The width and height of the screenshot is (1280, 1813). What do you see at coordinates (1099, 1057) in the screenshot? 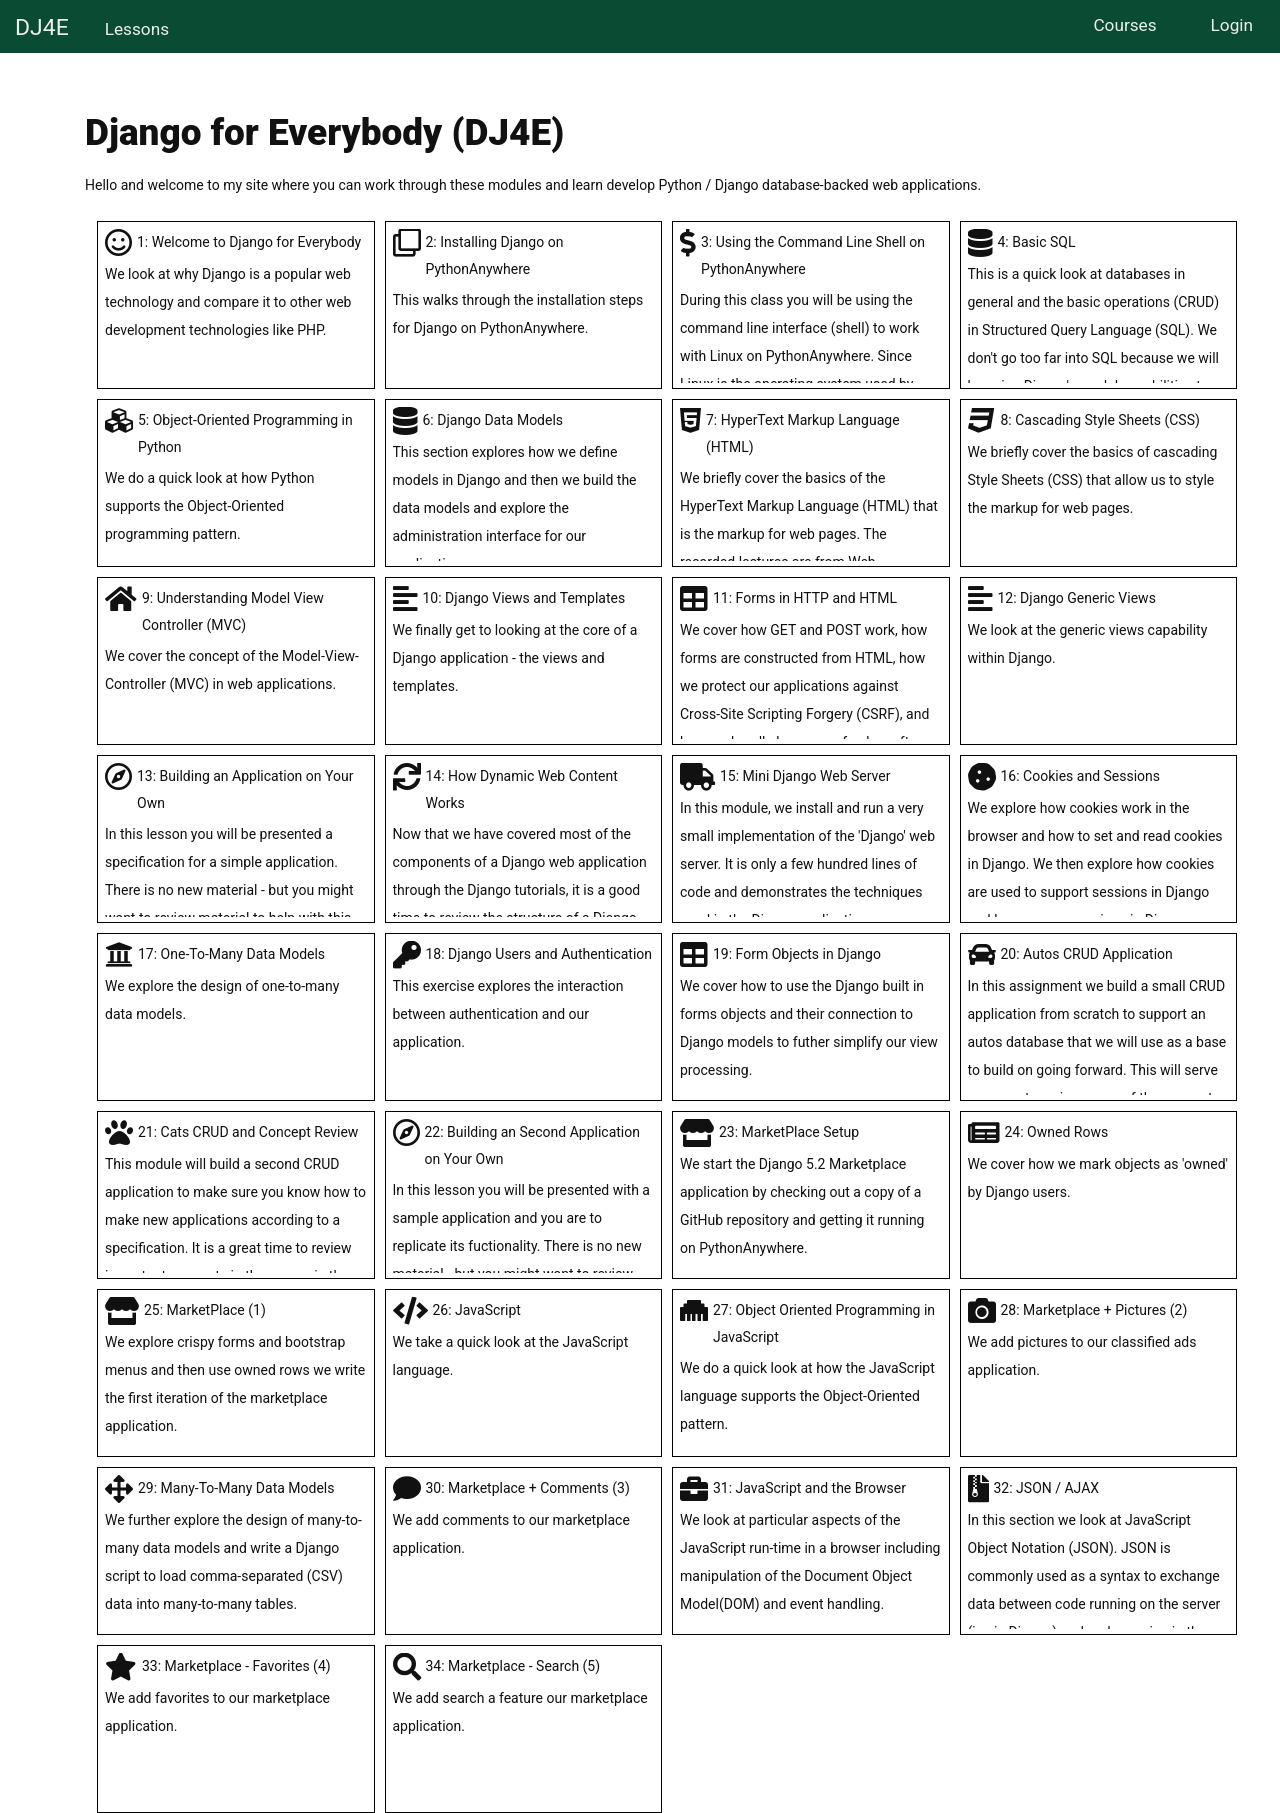
I see `20: Autos CRUD Application` at bounding box center [1099, 1057].